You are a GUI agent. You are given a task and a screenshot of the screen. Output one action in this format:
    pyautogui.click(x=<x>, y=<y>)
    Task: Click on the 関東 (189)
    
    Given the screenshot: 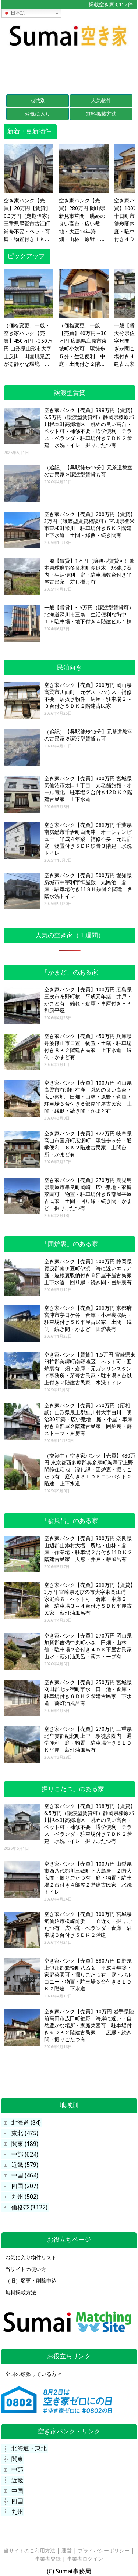 What is the action you would take?
    pyautogui.click(x=24, y=2143)
    